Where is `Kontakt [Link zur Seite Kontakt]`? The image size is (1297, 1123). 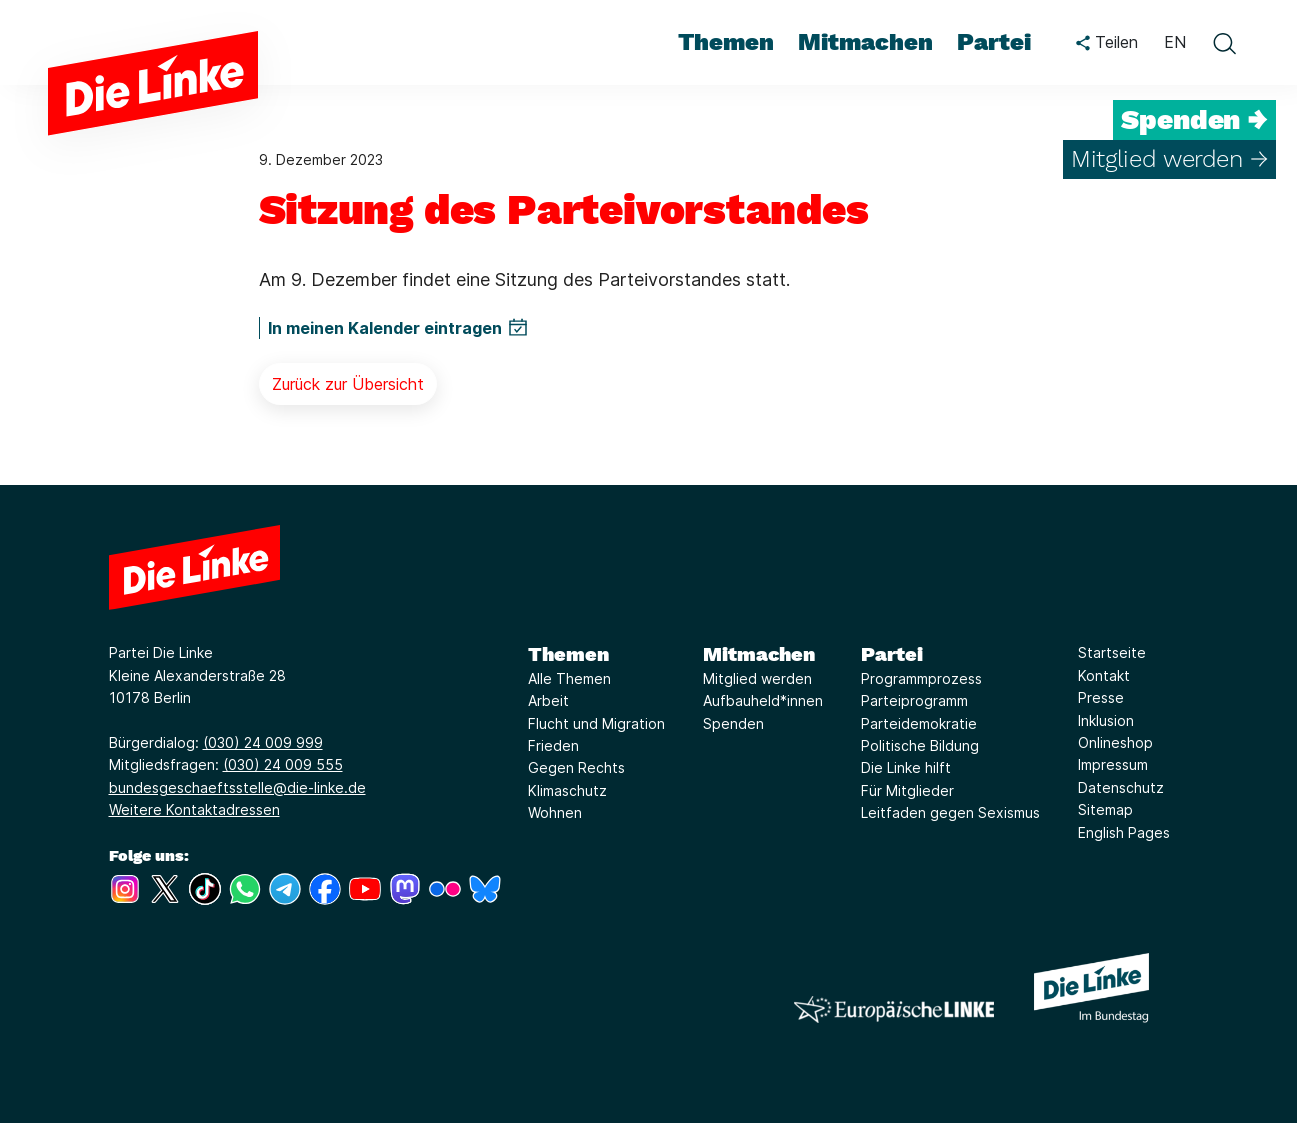 Kontakt [Link zur Seite Kontakt] is located at coordinates (1104, 675).